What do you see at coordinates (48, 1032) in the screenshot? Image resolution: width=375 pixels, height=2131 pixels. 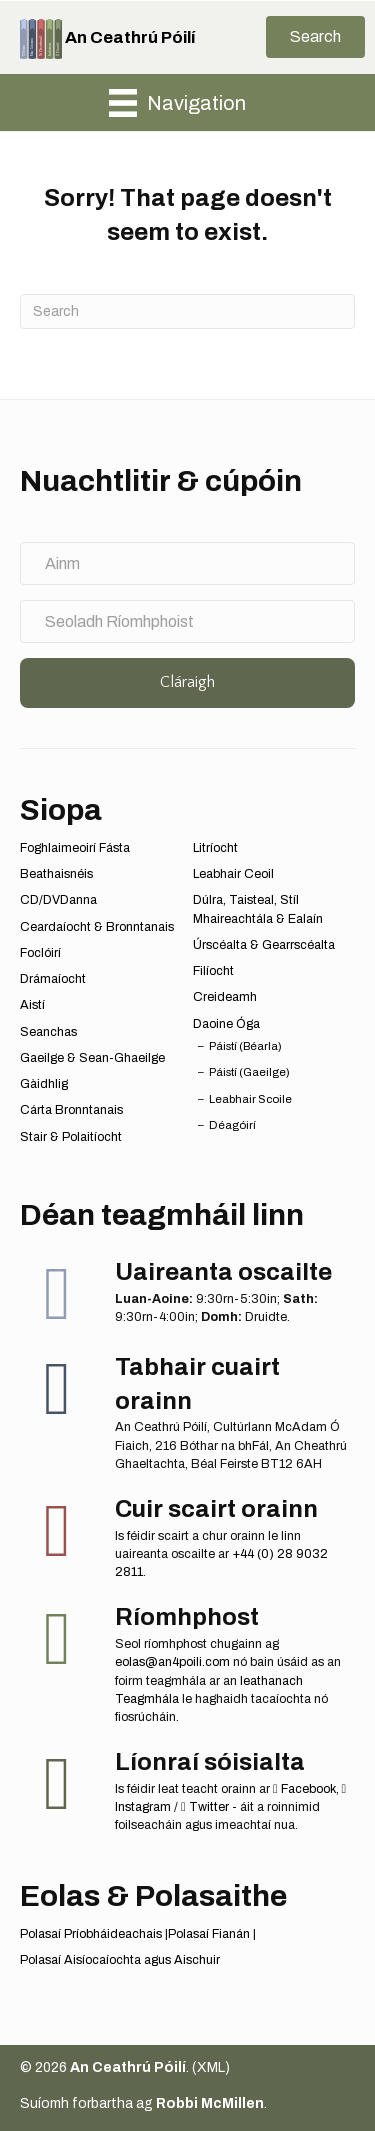 I see `Seanchas` at bounding box center [48, 1032].